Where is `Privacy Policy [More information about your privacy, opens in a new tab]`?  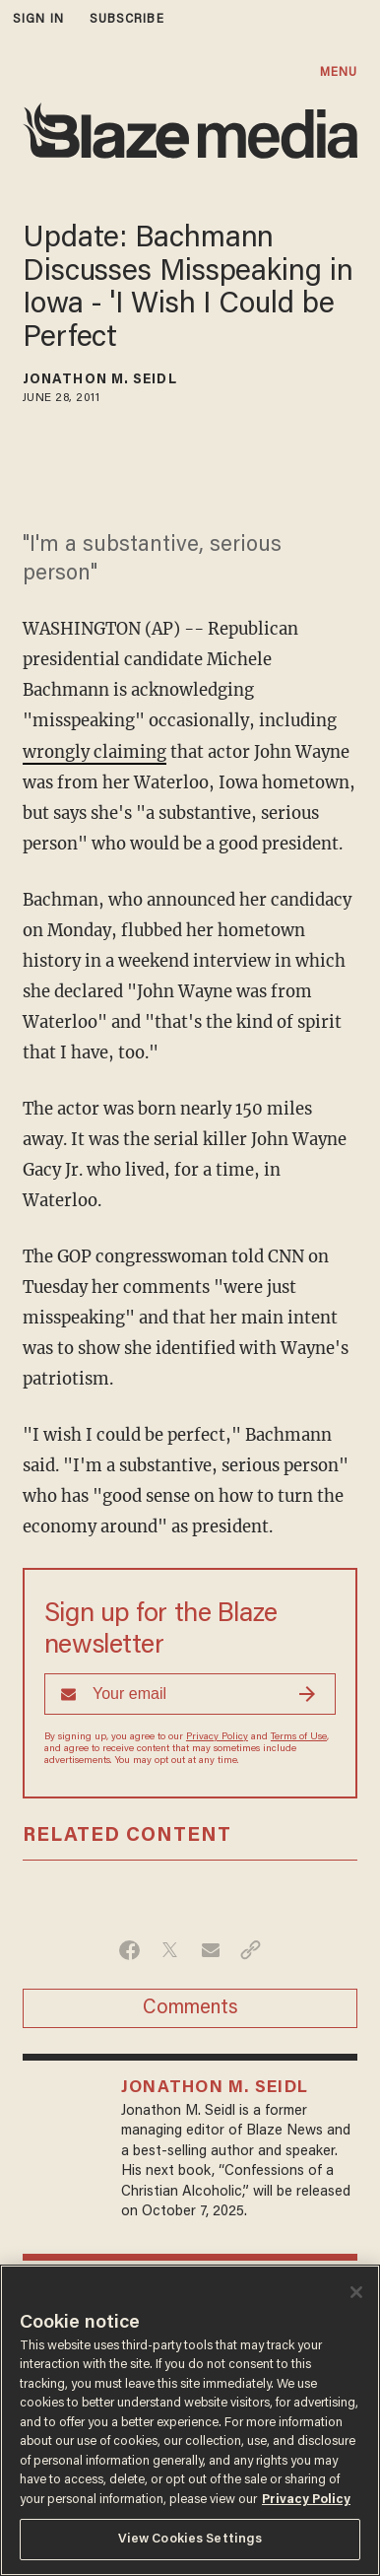 Privacy Policy [More information about your privacy, opens in a new tab] is located at coordinates (306, 2499).